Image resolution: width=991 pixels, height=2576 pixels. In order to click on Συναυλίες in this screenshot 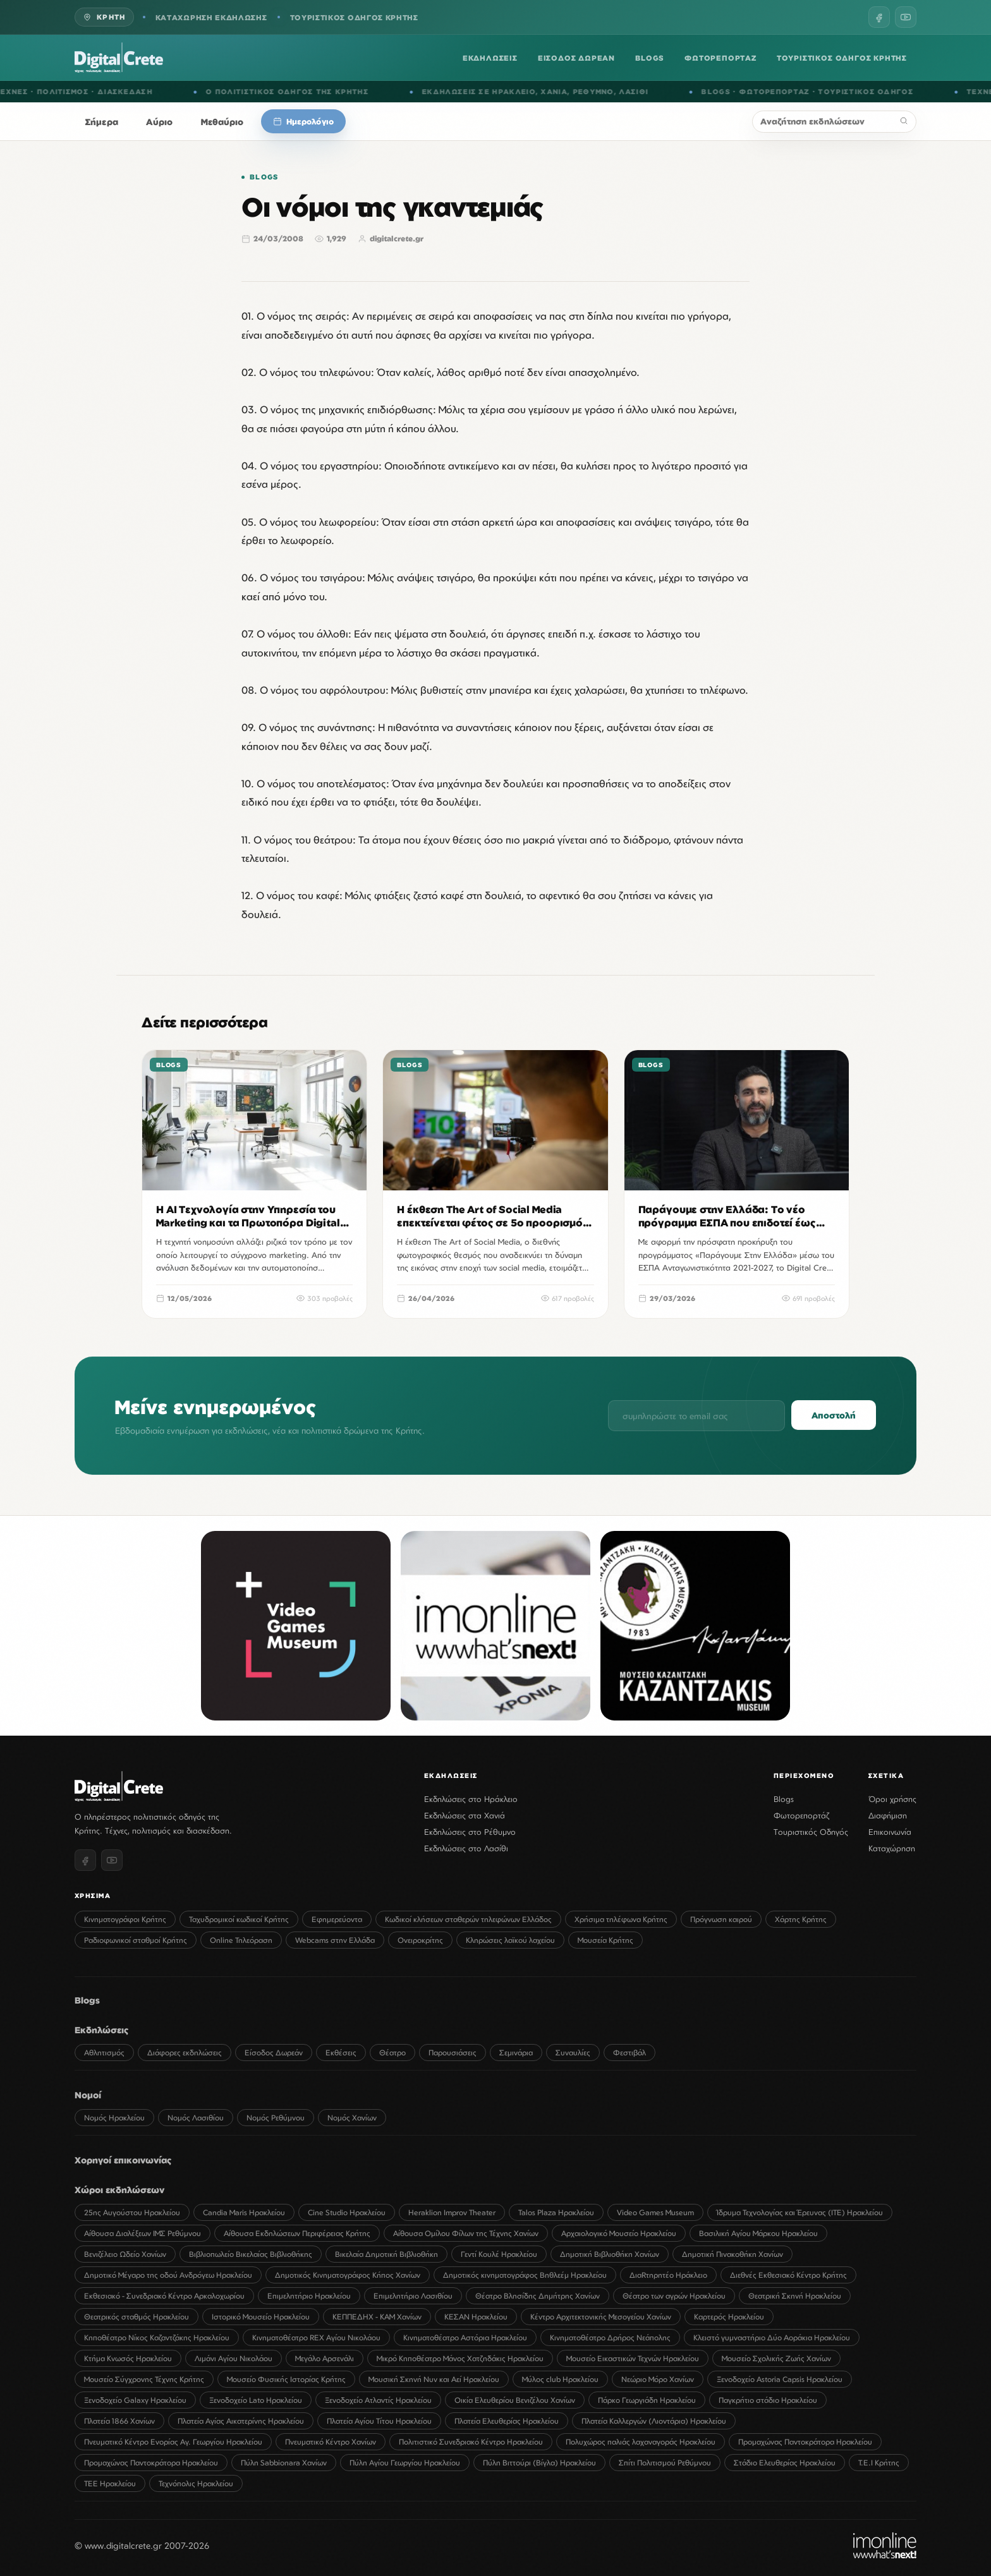, I will do `click(573, 2052)`.